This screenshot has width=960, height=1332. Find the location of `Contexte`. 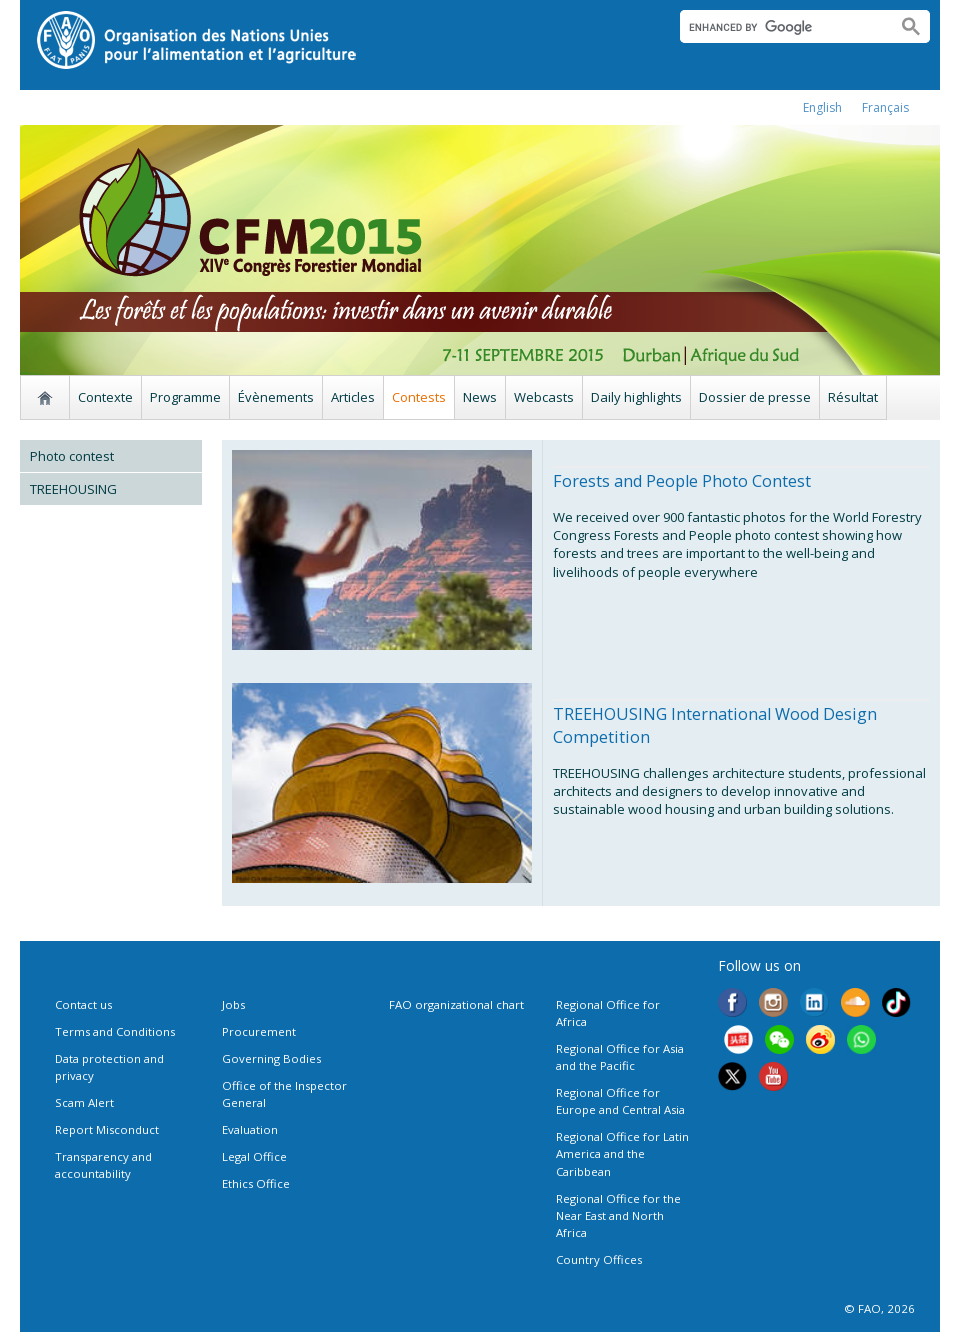

Contexte is located at coordinates (105, 397).